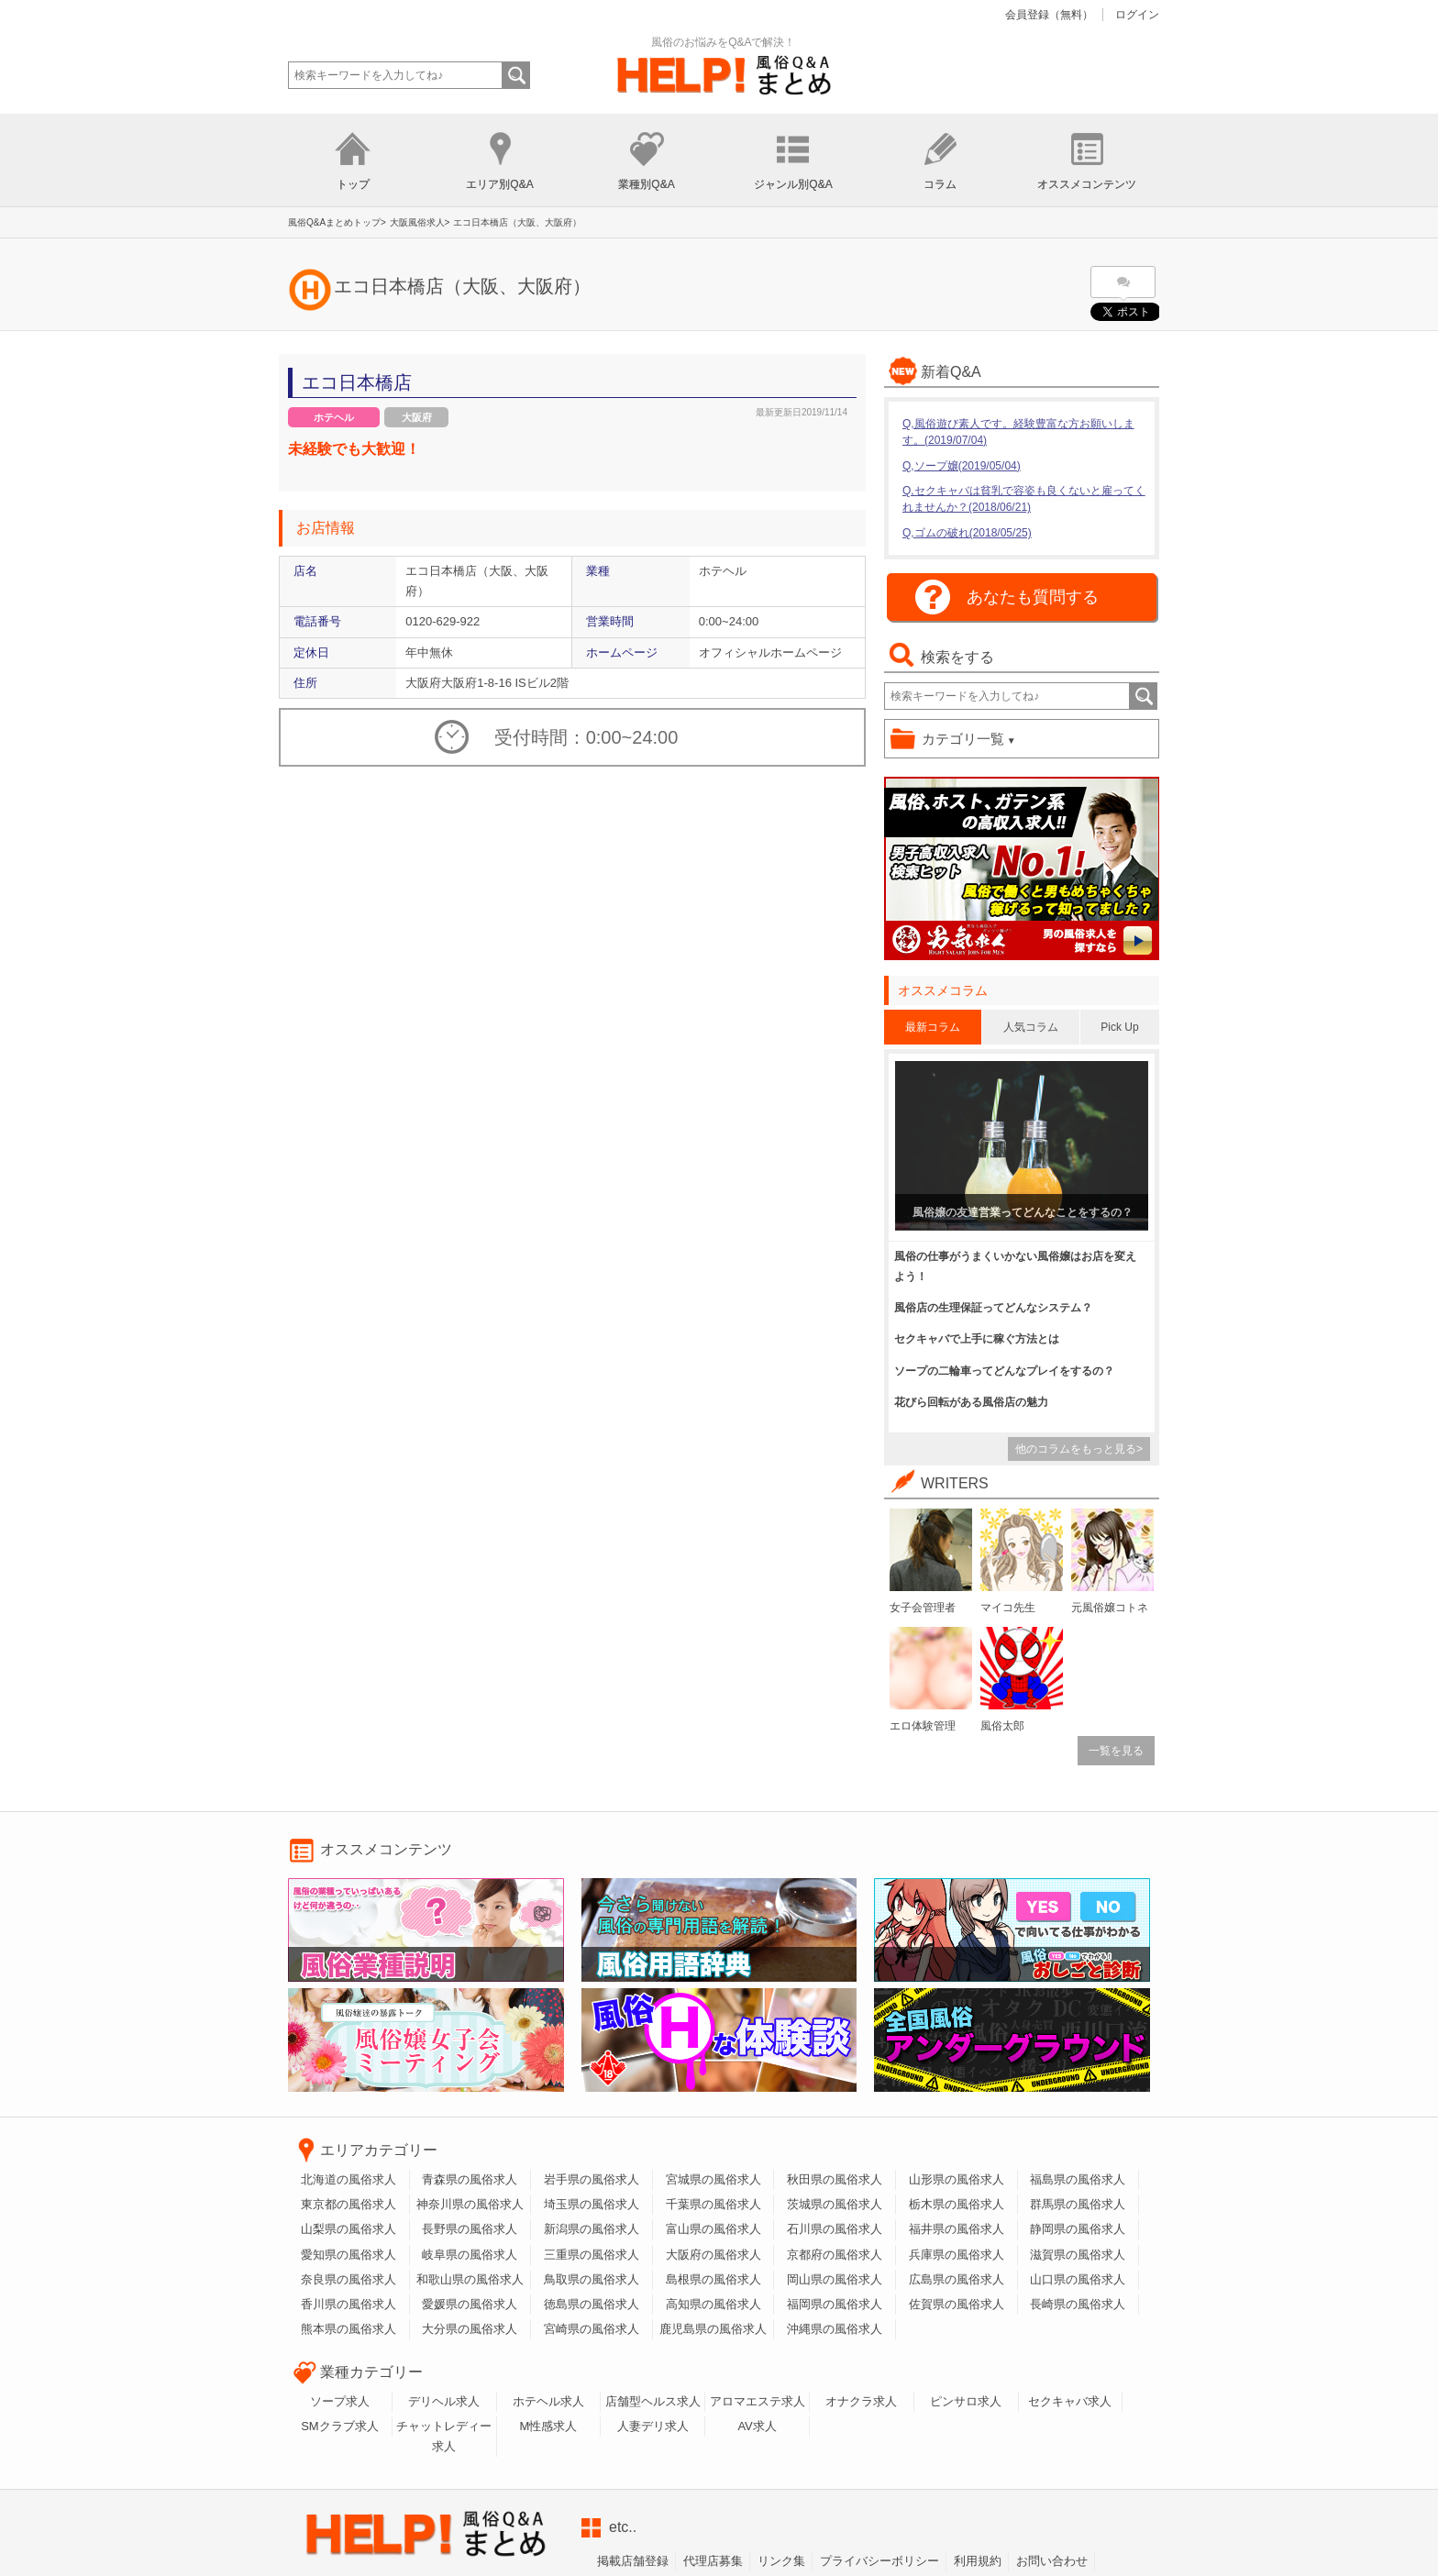 This screenshot has height=2576, width=1438. What do you see at coordinates (548, 2401) in the screenshot?
I see `ホテヘル求人` at bounding box center [548, 2401].